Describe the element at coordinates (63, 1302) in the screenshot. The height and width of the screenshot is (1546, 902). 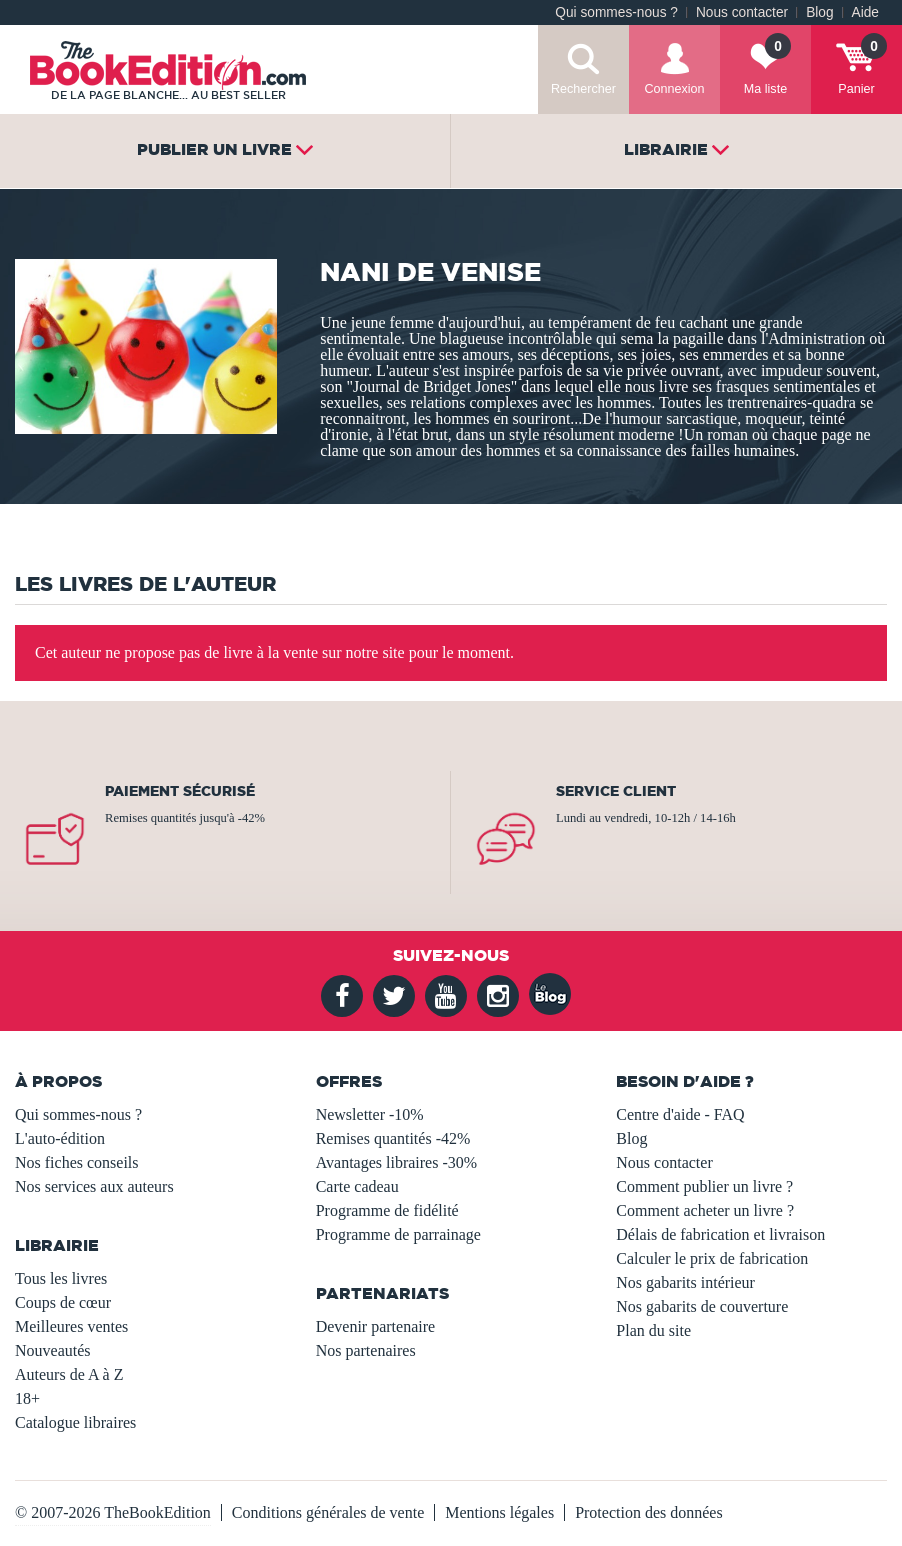
I see `Coups de cœur` at that location.